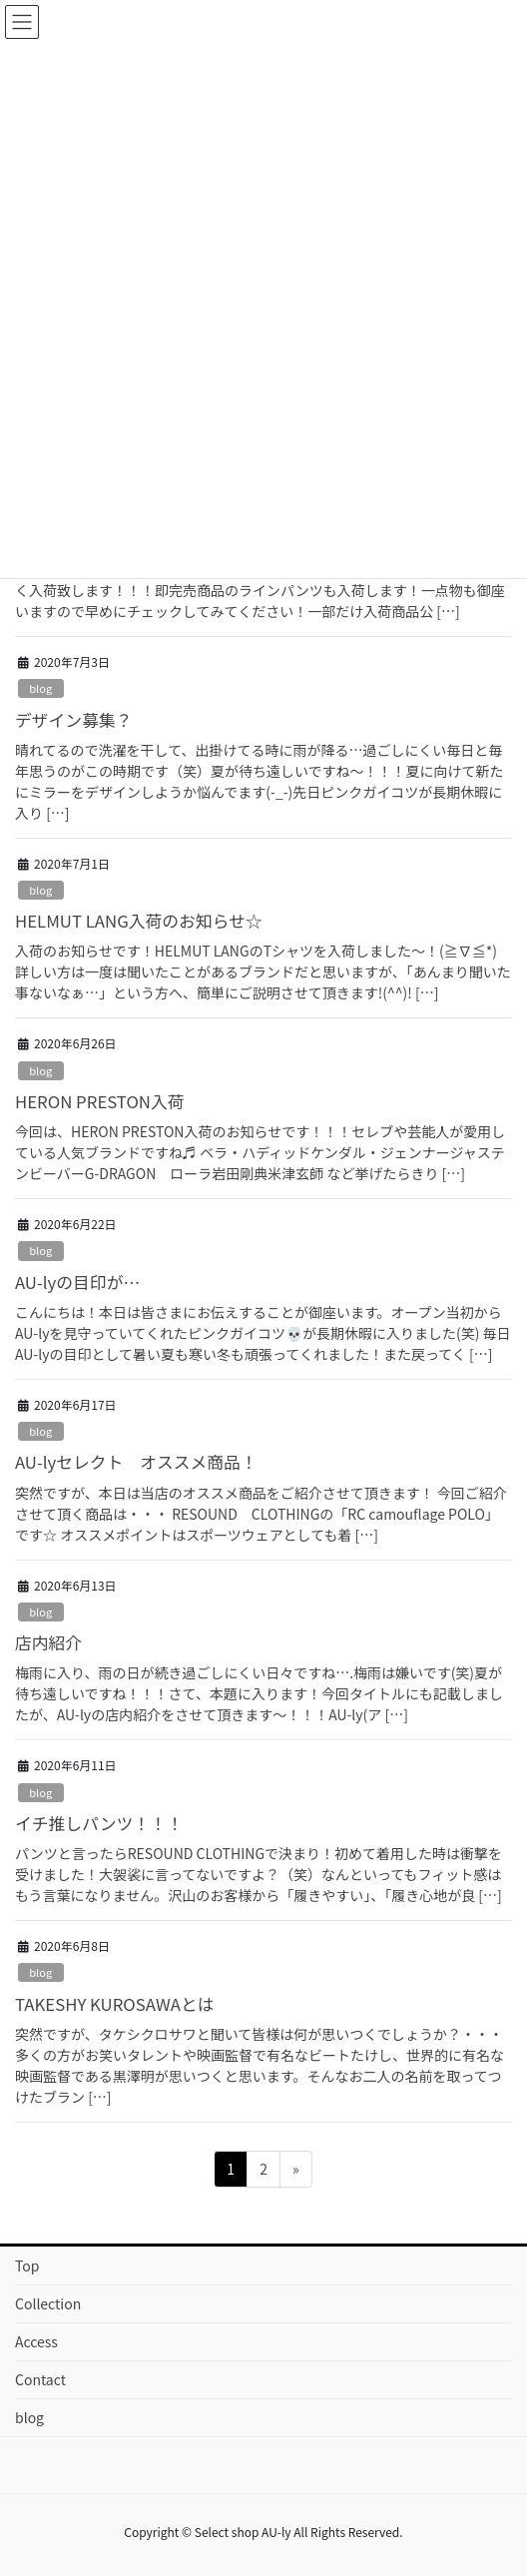 The width and height of the screenshot is (527, 2576). What do you see at coordinates (48, 2303) in the screenshot?
I see `Collection` at bounding box center [48, 2303].